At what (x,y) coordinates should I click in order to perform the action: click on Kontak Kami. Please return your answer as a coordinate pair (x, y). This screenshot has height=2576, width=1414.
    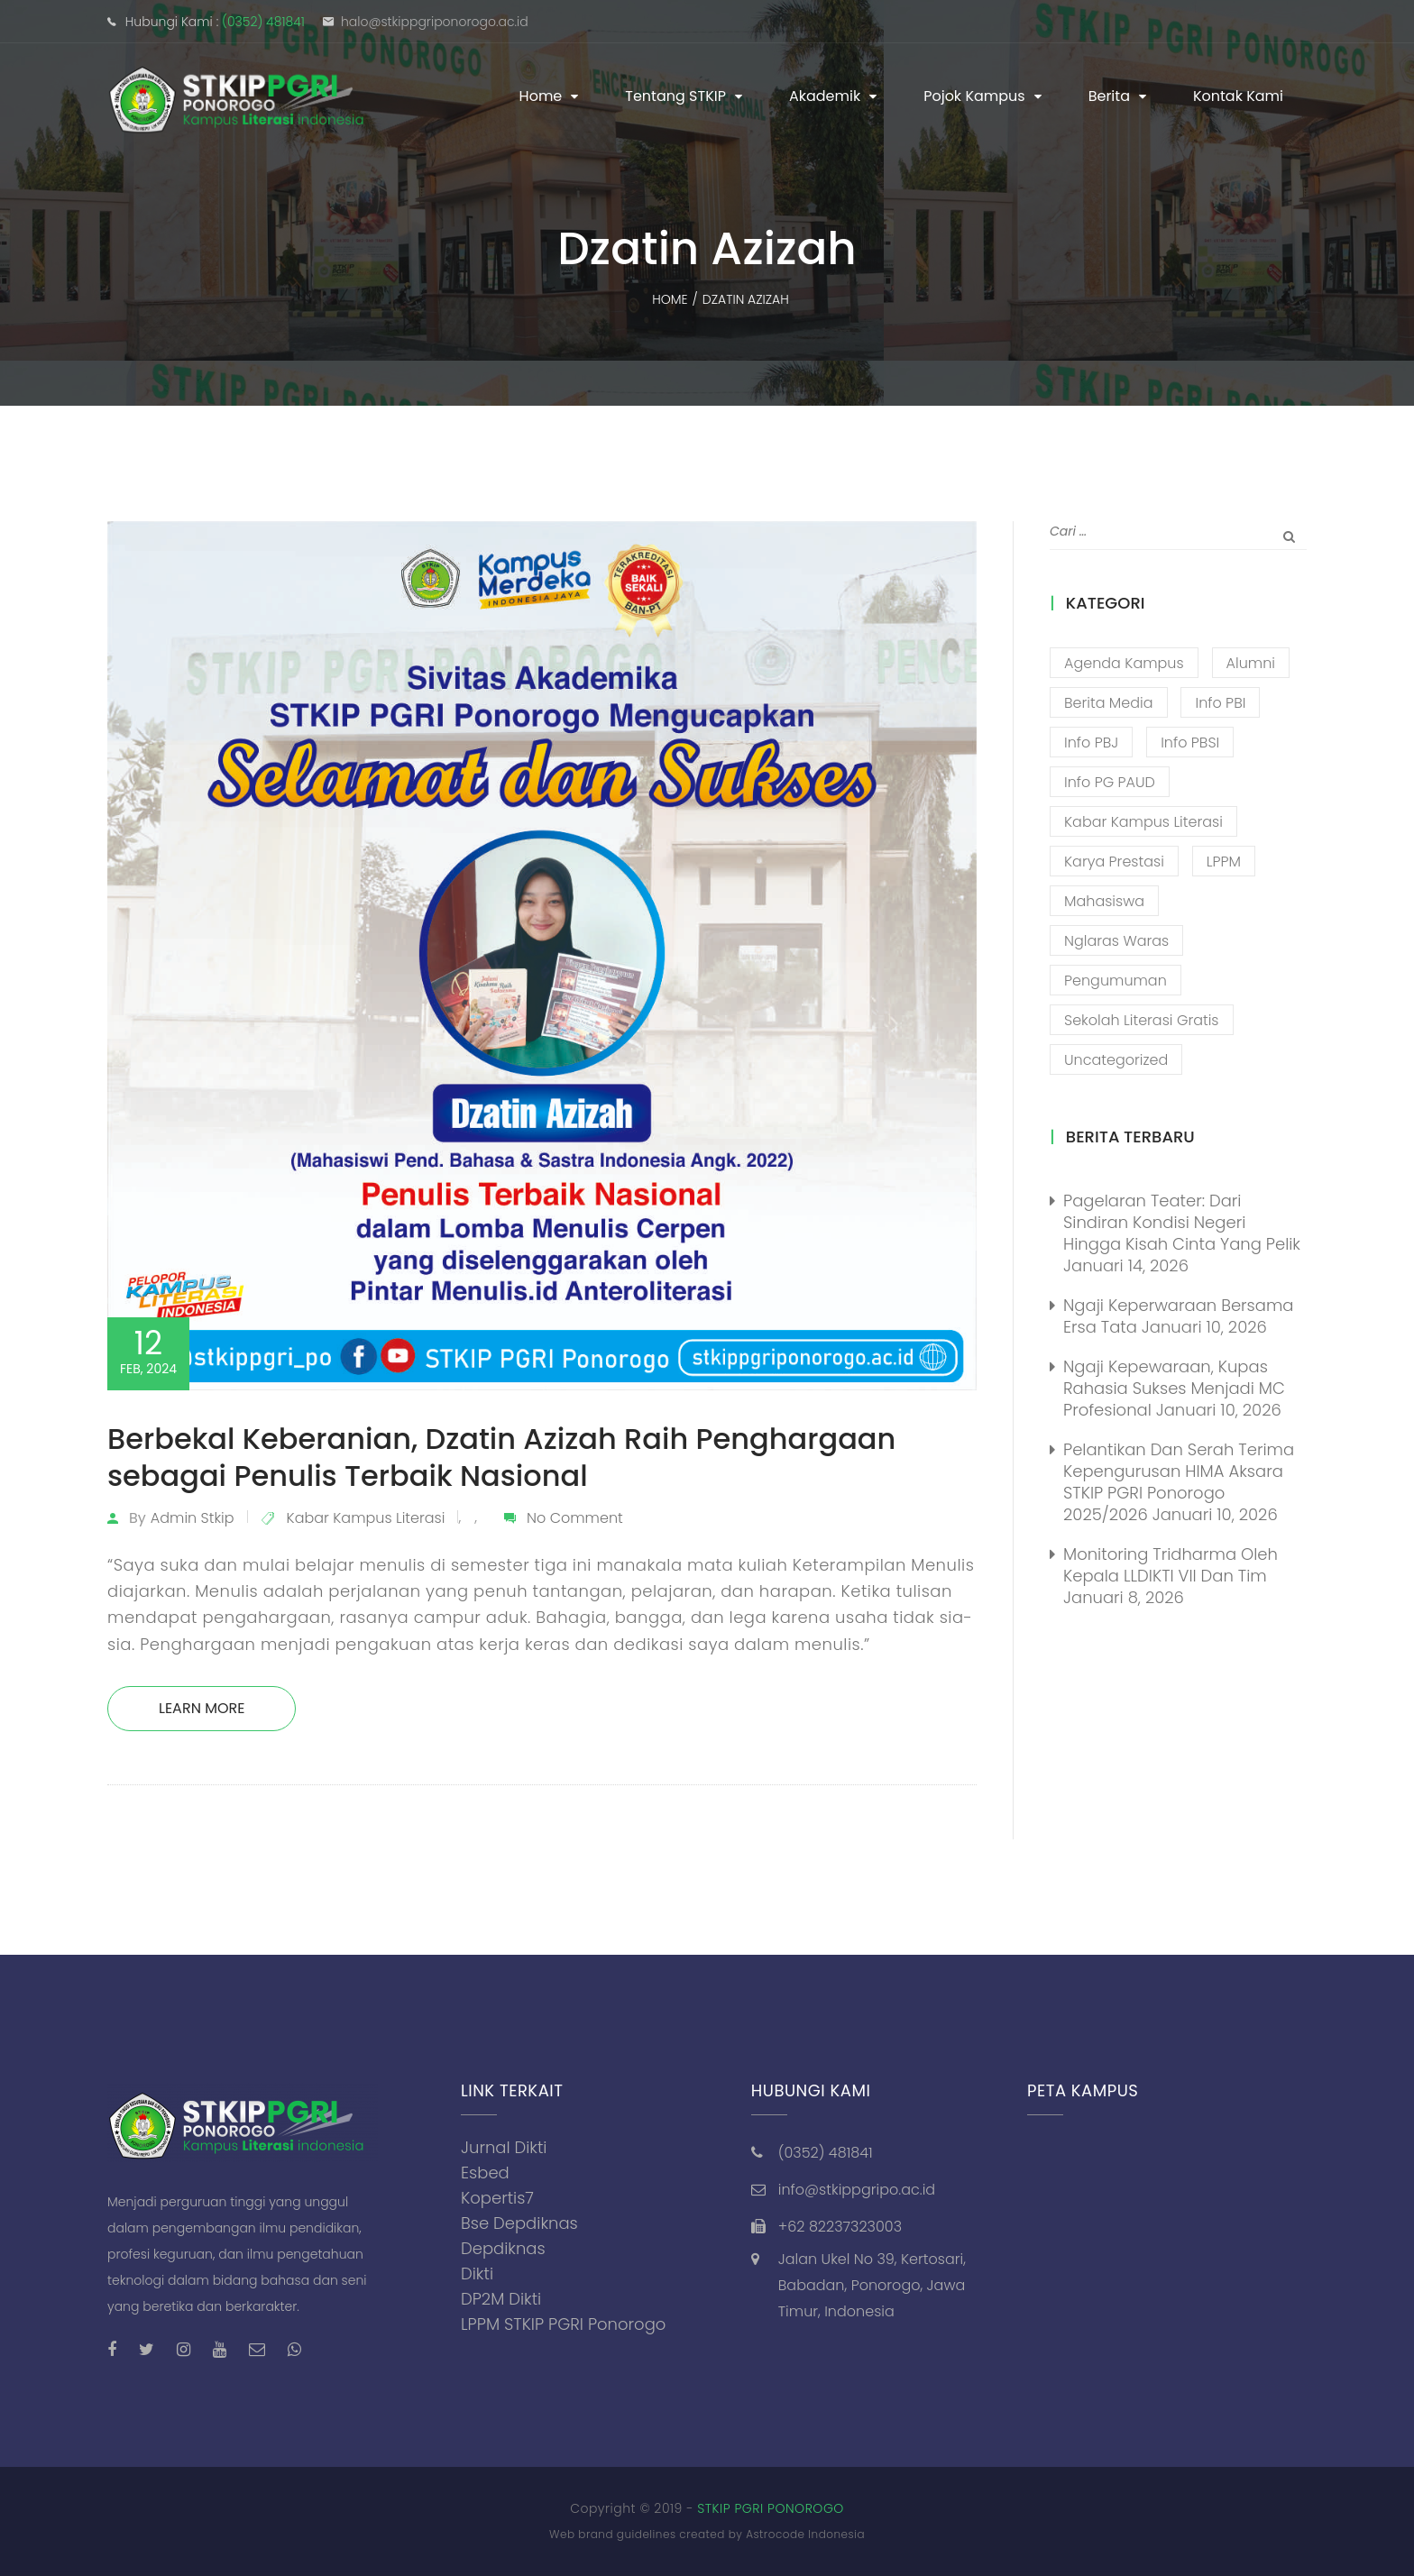
    Looking at the image, I should click on (1238, 96).